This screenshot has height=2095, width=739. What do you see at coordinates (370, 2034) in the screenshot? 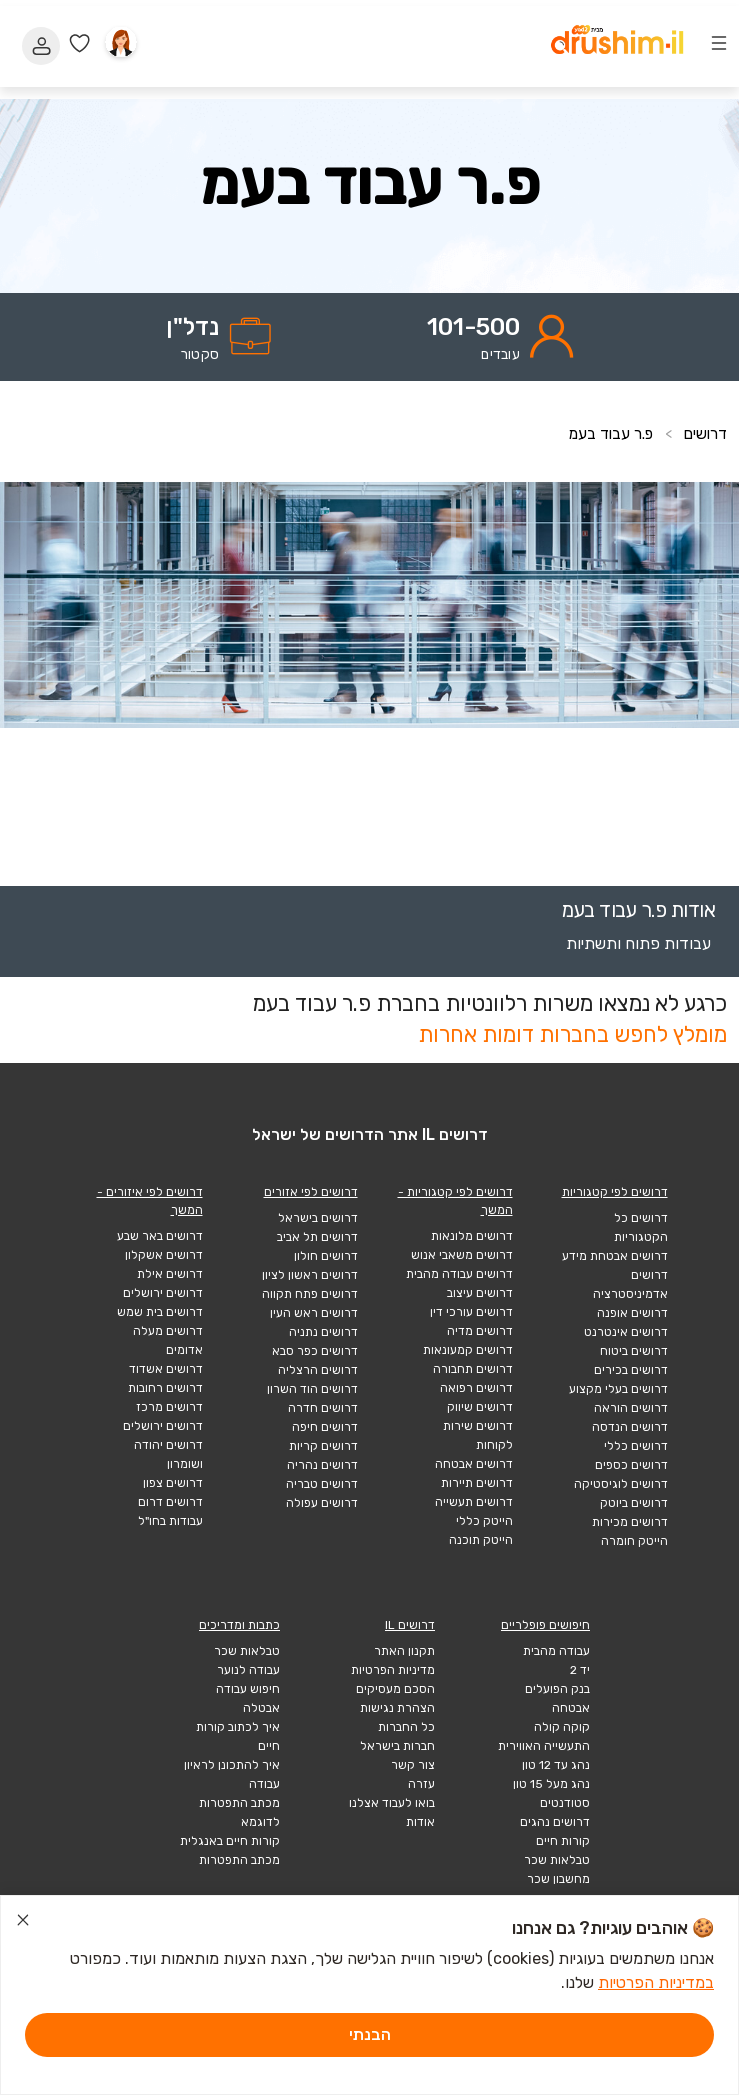
I see `הבנתי` at bounding box center [370, 2034].